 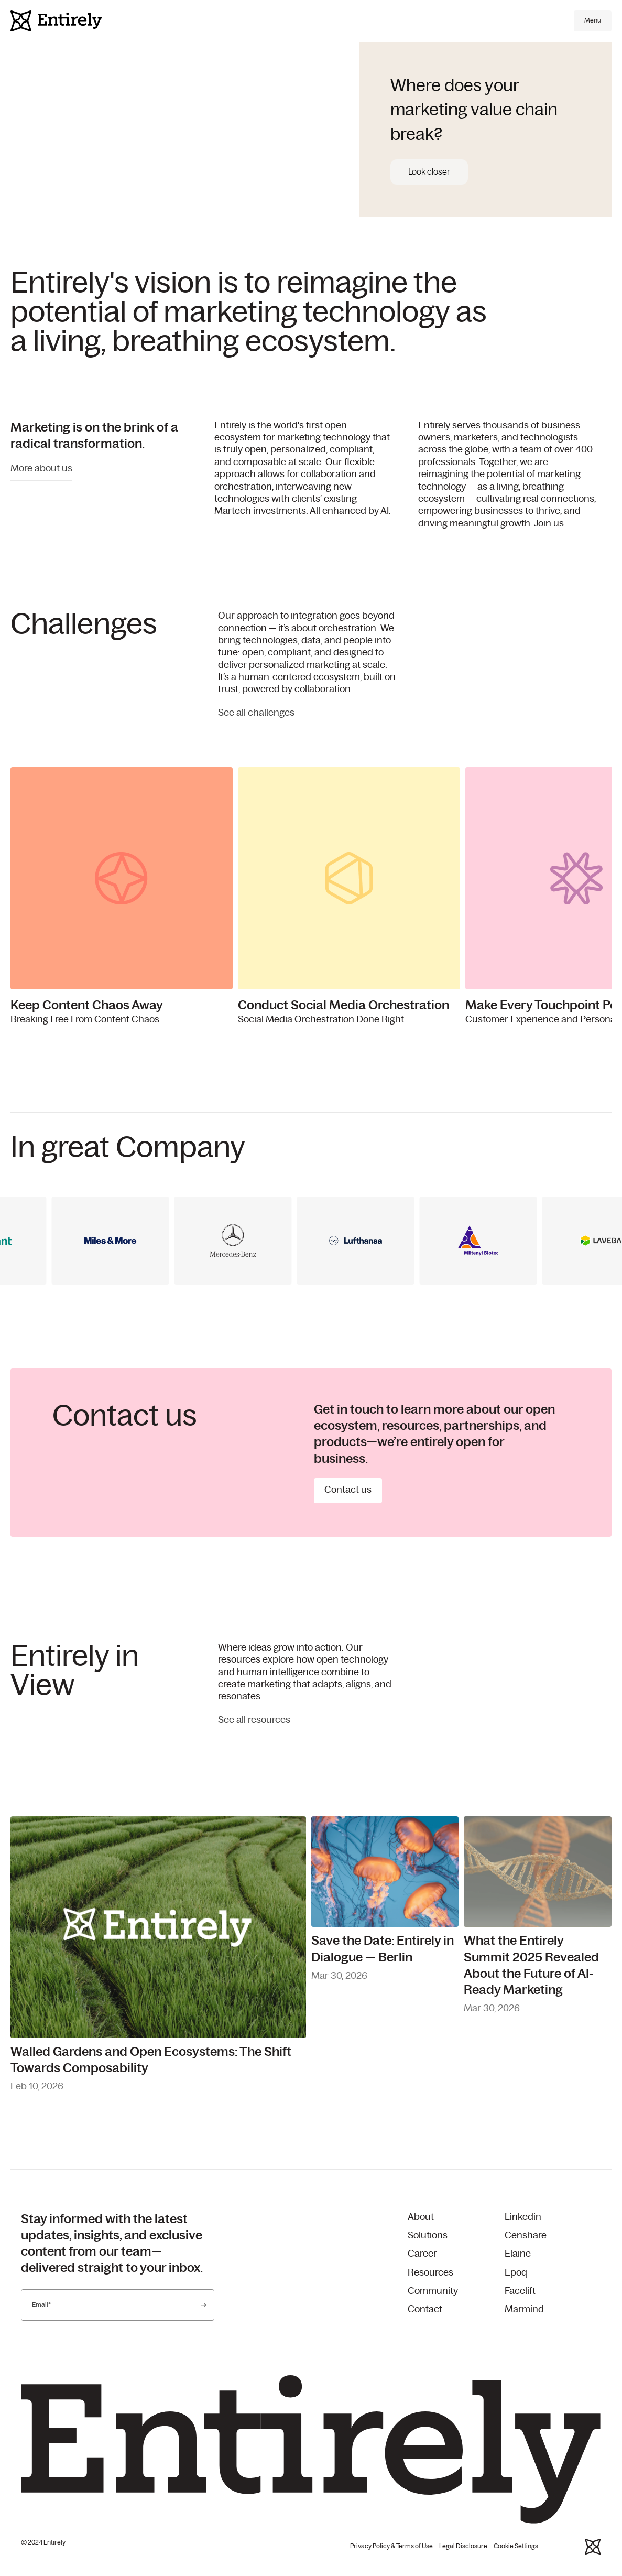 What do you see at coordinates (516, 2273) in the screenshot?
I see `Epoq` at bounding box center [516, 2273].